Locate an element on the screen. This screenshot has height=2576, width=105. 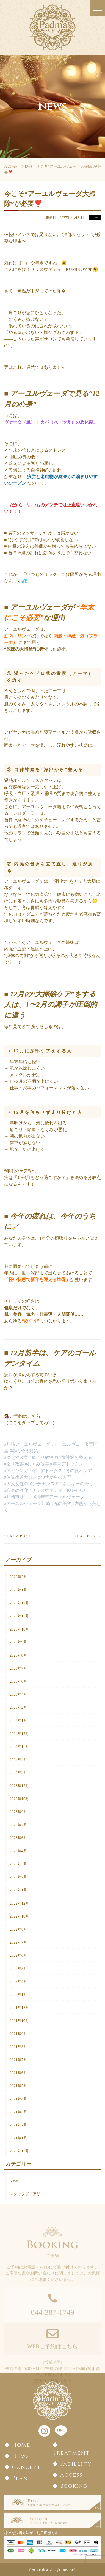
💁‍♀️ is located at coordinates (7, 1416).